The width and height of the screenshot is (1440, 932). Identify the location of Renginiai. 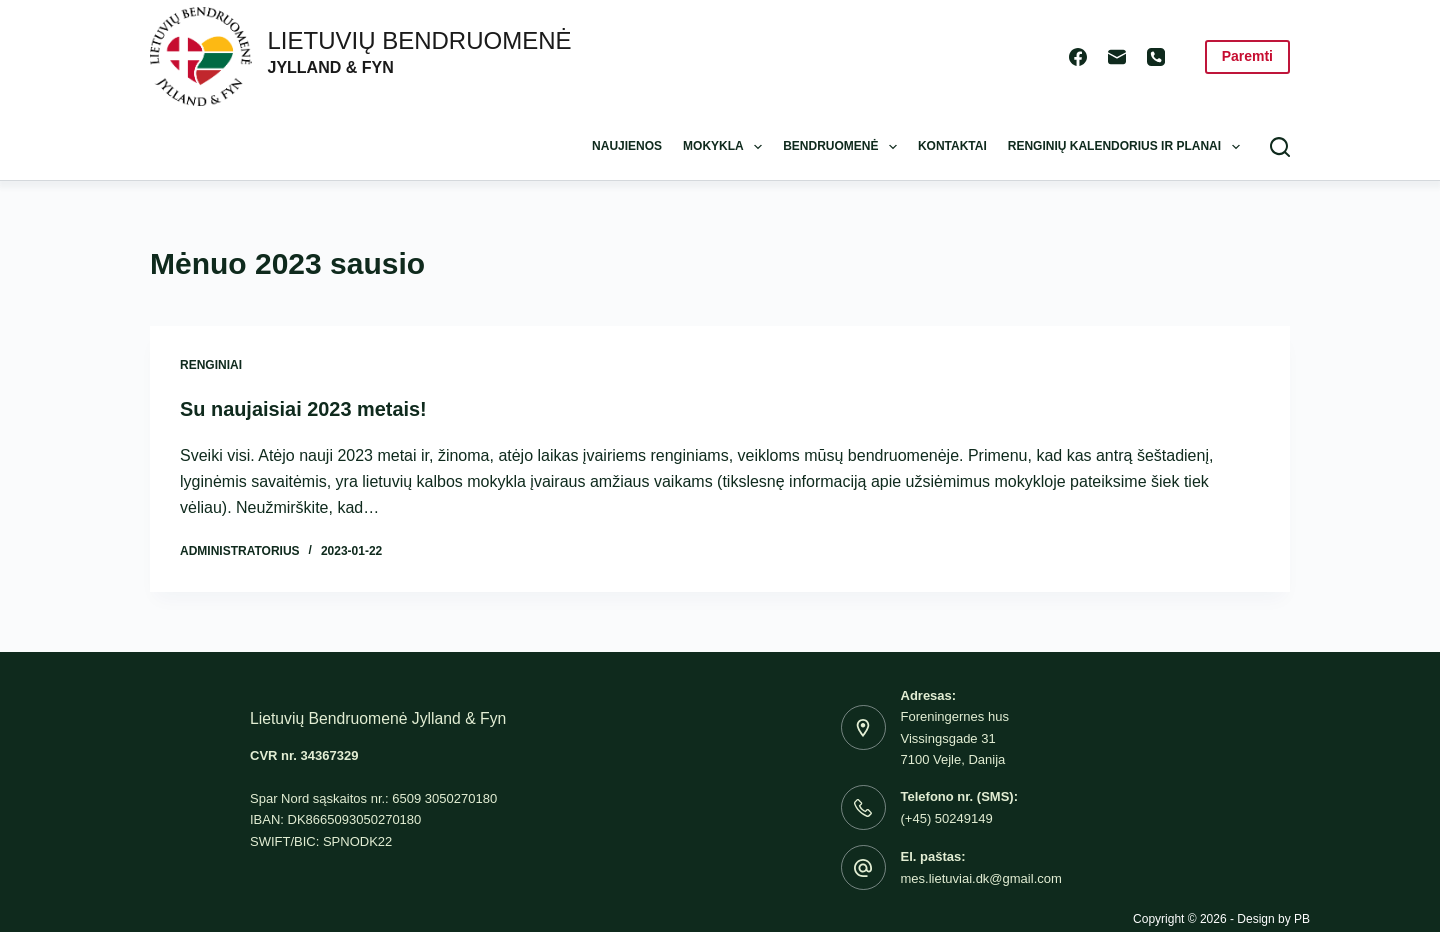
(211, 365).